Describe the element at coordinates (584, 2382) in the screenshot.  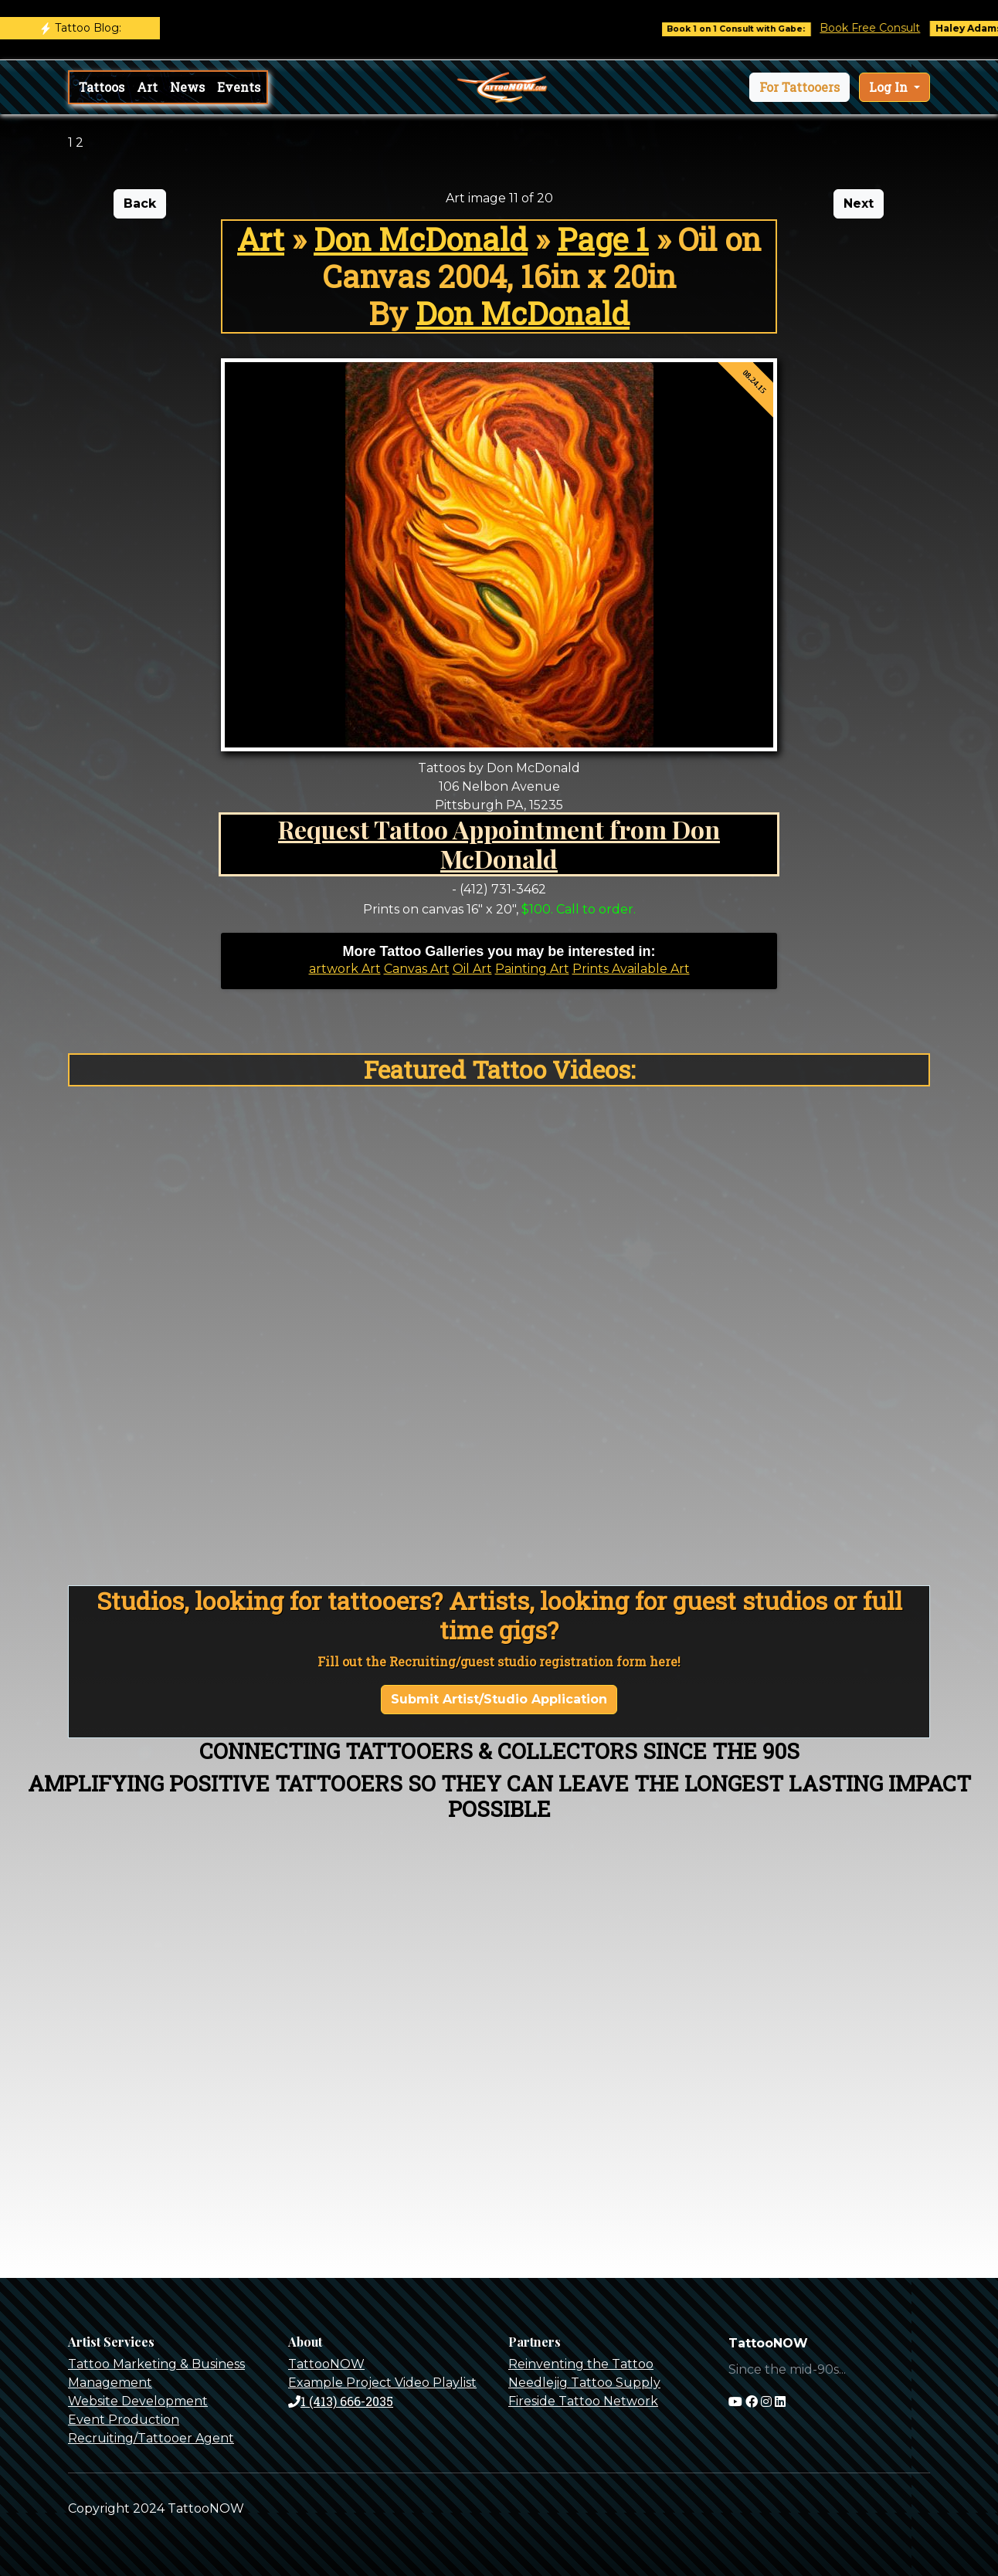
I see `Needlejig Tattoo Supply` at that location.